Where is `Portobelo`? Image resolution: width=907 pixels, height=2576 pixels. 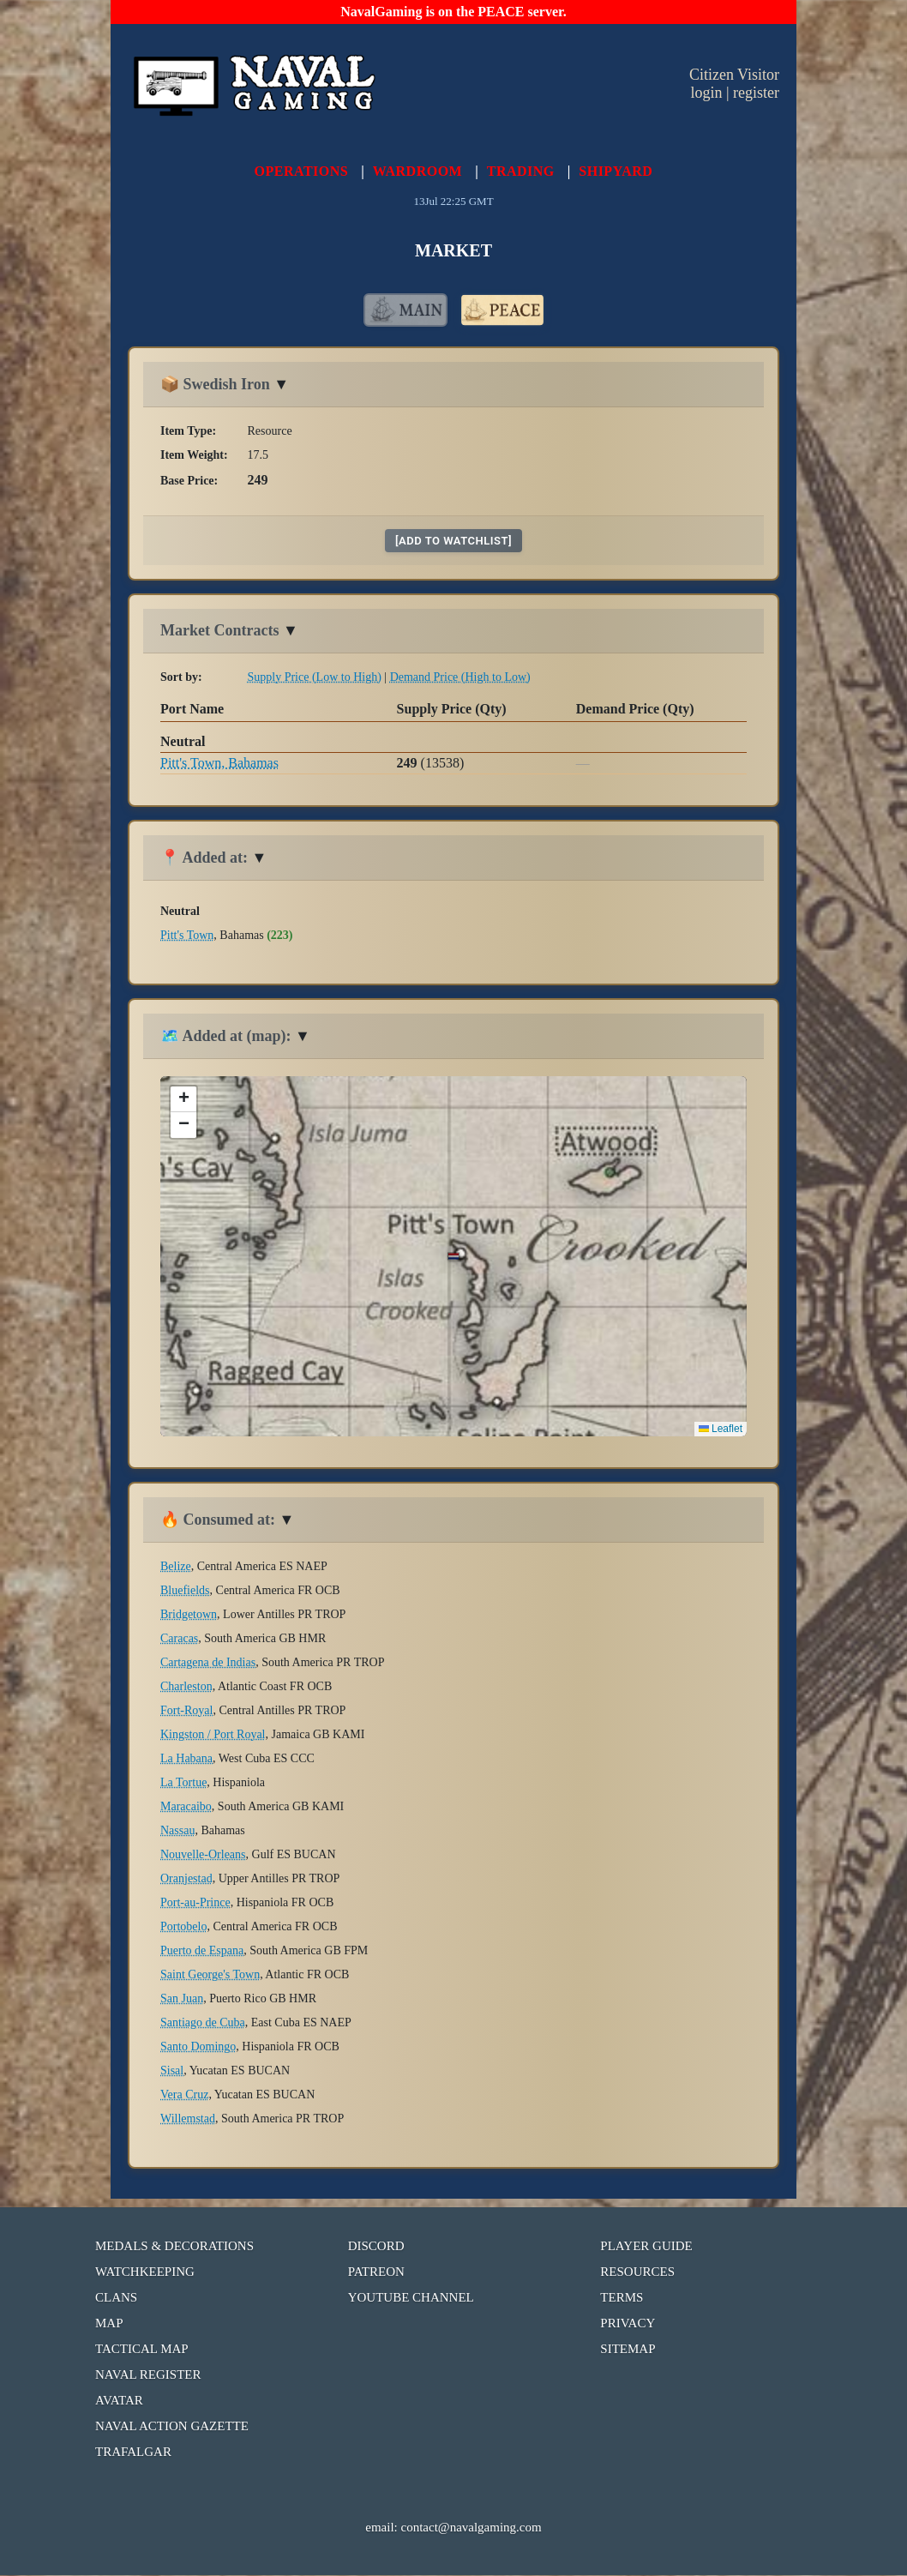
Portobelo is located at coordinates (183, 1927).